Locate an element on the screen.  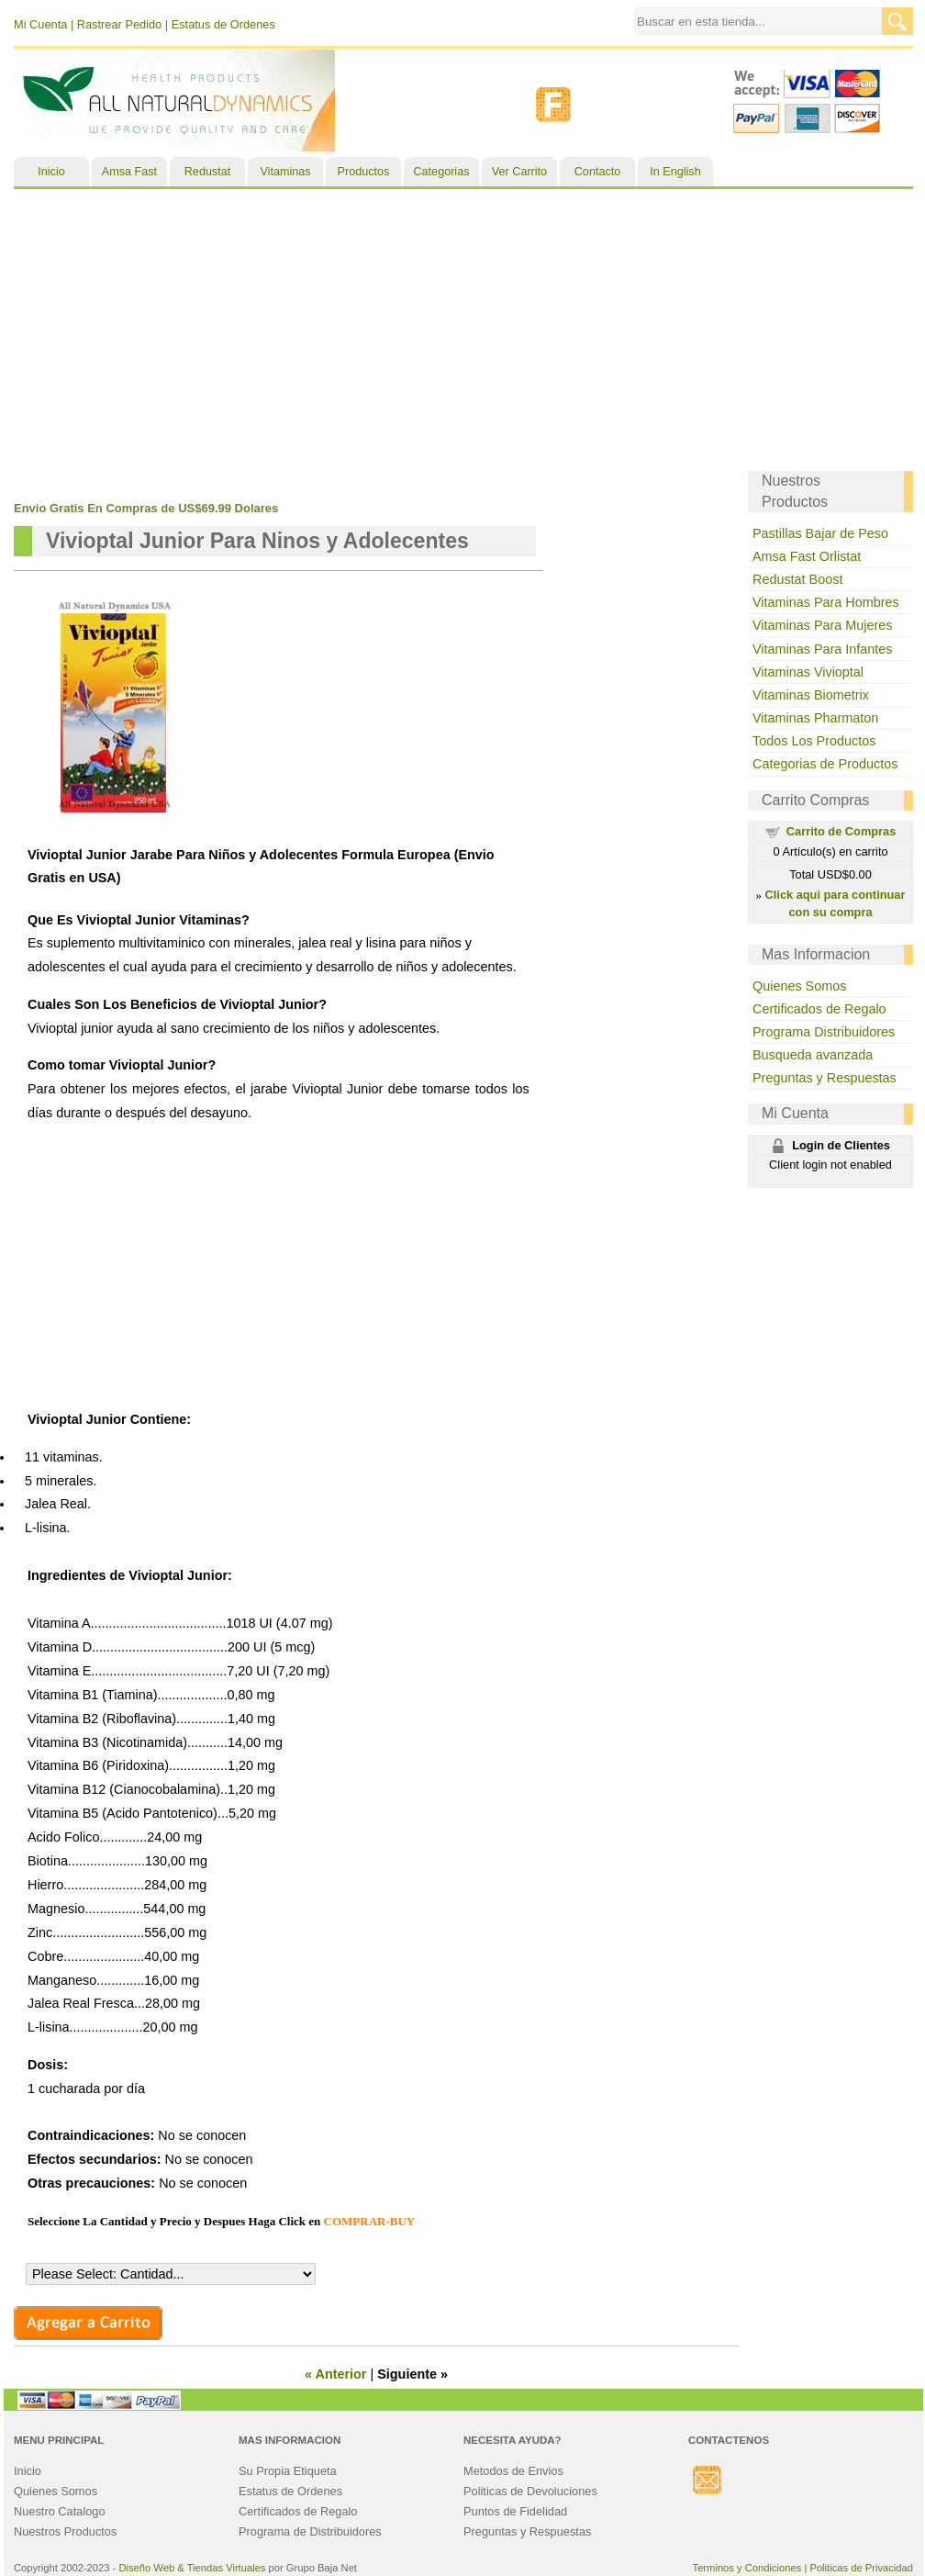
Redustat is located at coordinates (207, 171).